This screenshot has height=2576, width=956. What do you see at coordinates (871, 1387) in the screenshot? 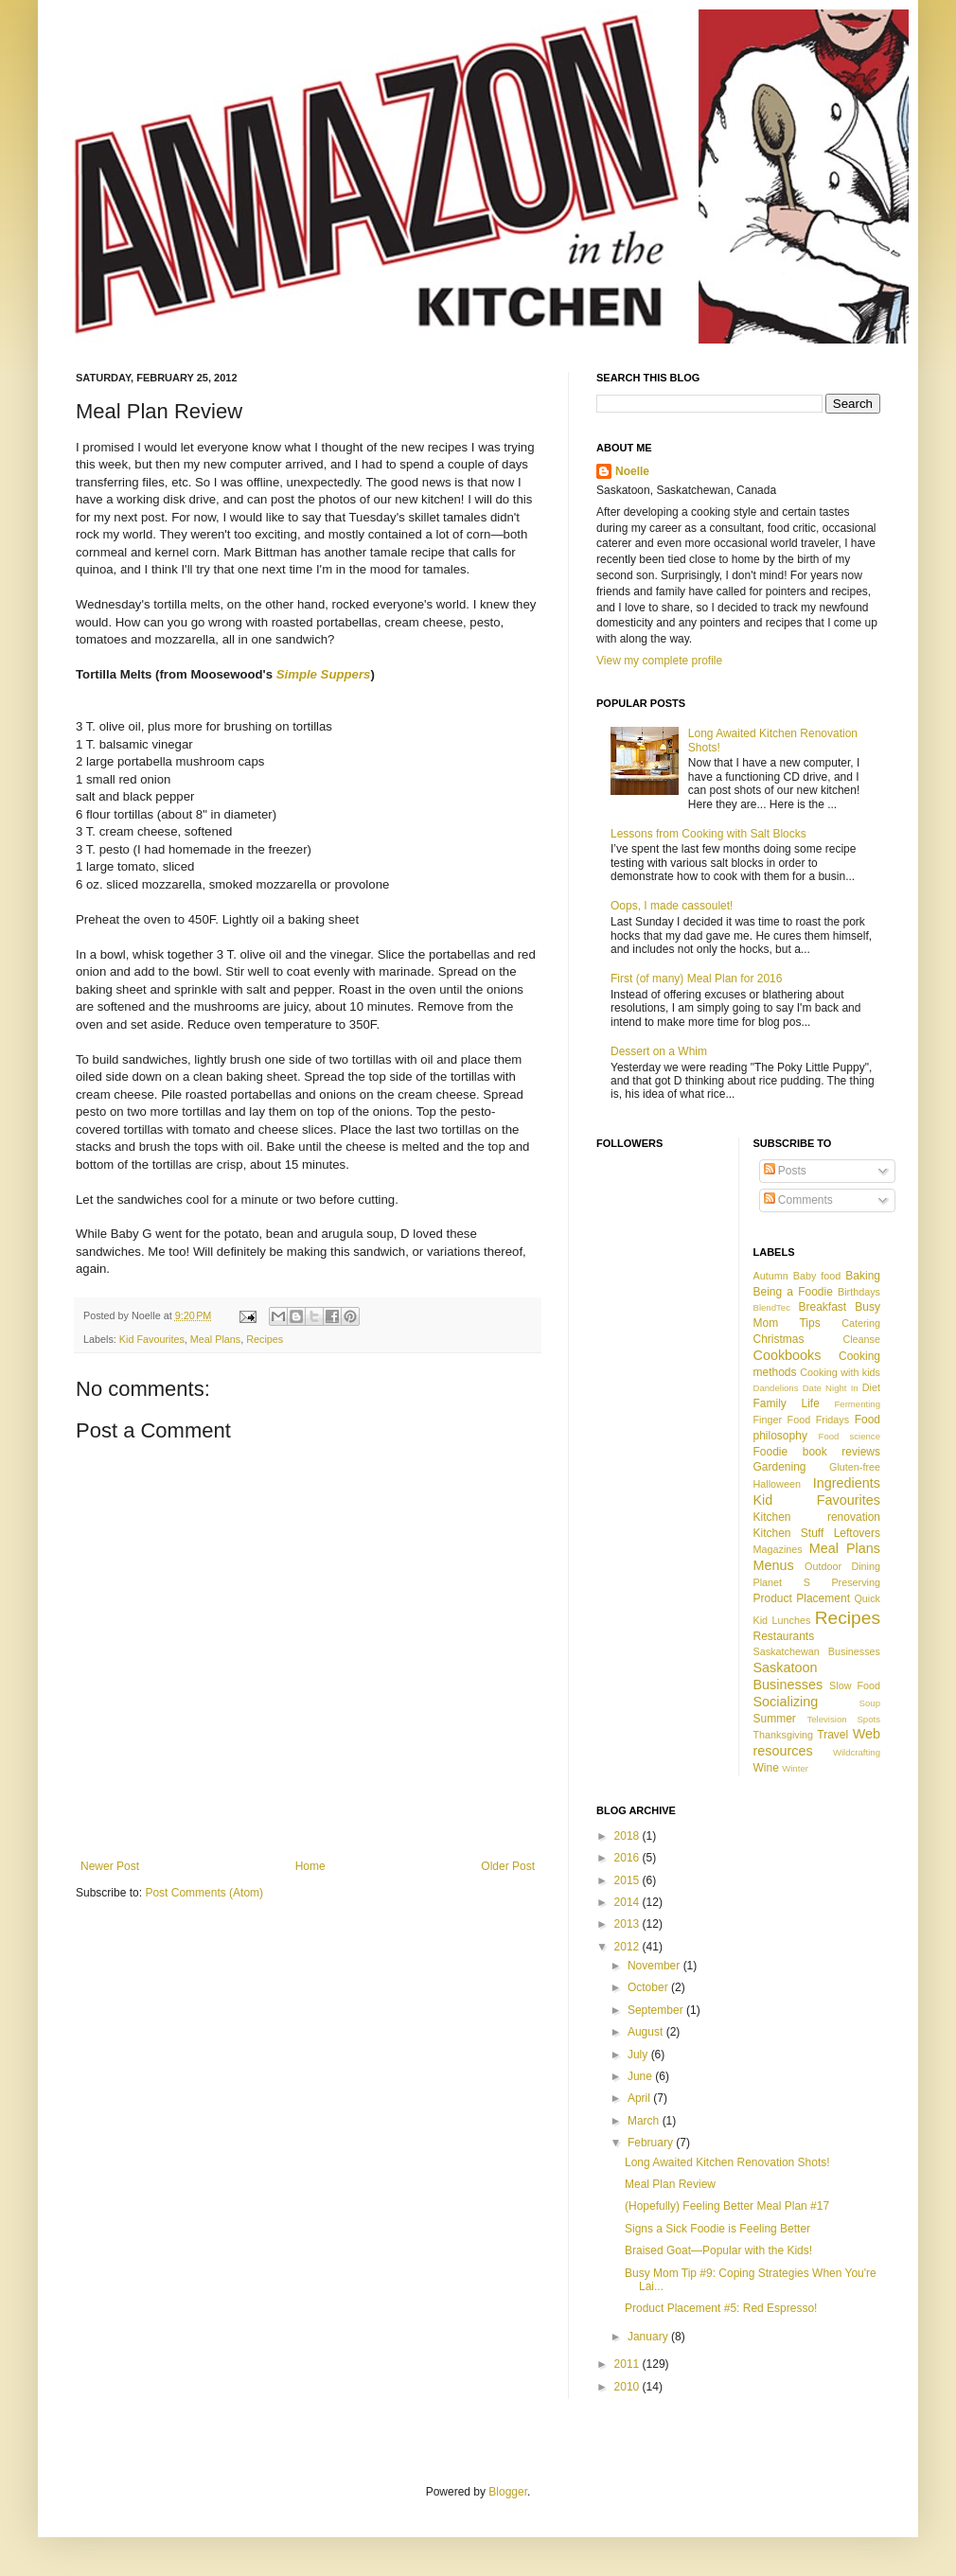
I see `Diet` at bounding box center [871, 1387].